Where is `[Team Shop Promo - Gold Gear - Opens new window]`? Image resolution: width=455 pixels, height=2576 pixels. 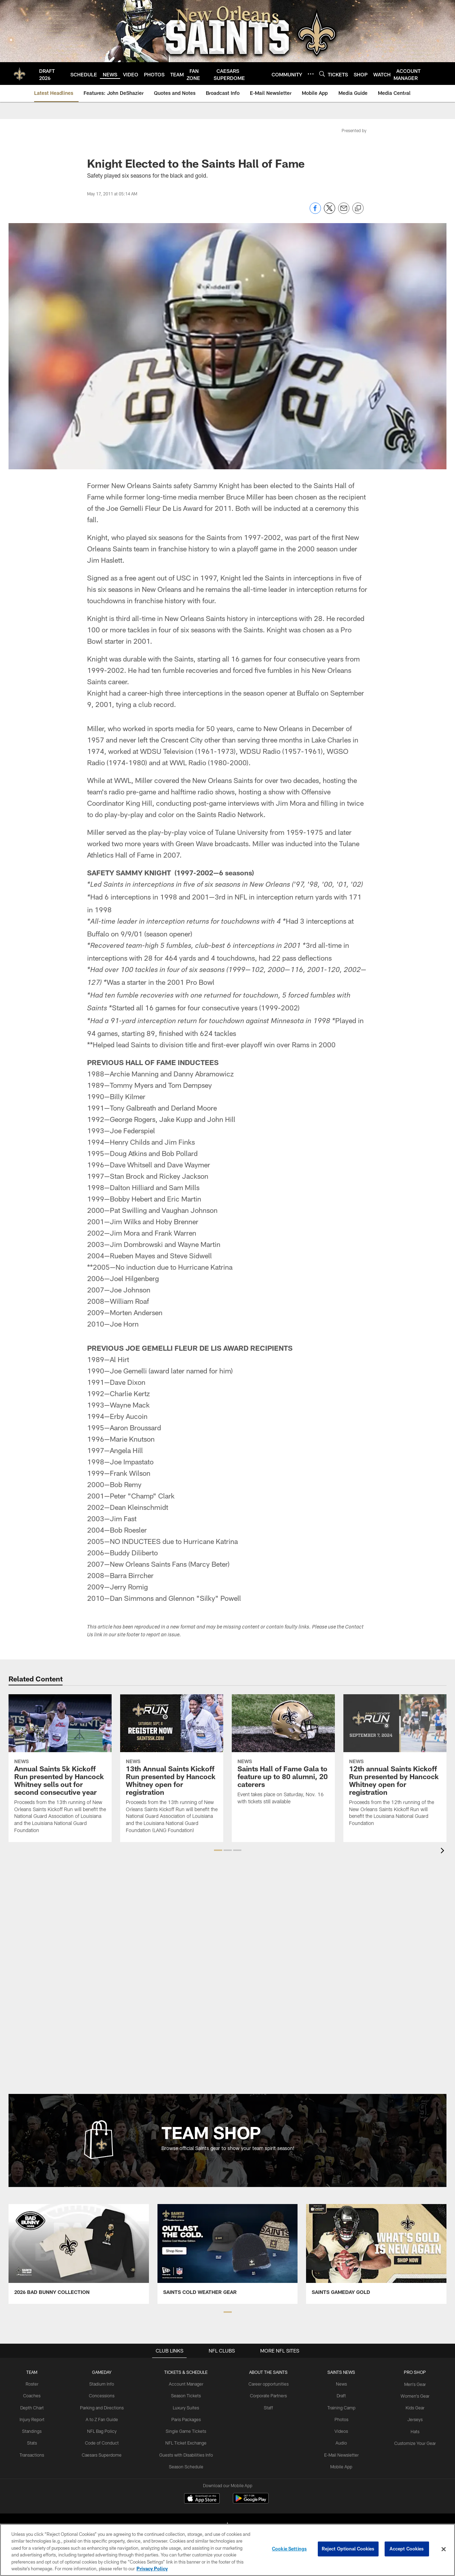
[Team Shop Promo - Gold Gear - Opens new window] is located at coordinates (376, 2254).